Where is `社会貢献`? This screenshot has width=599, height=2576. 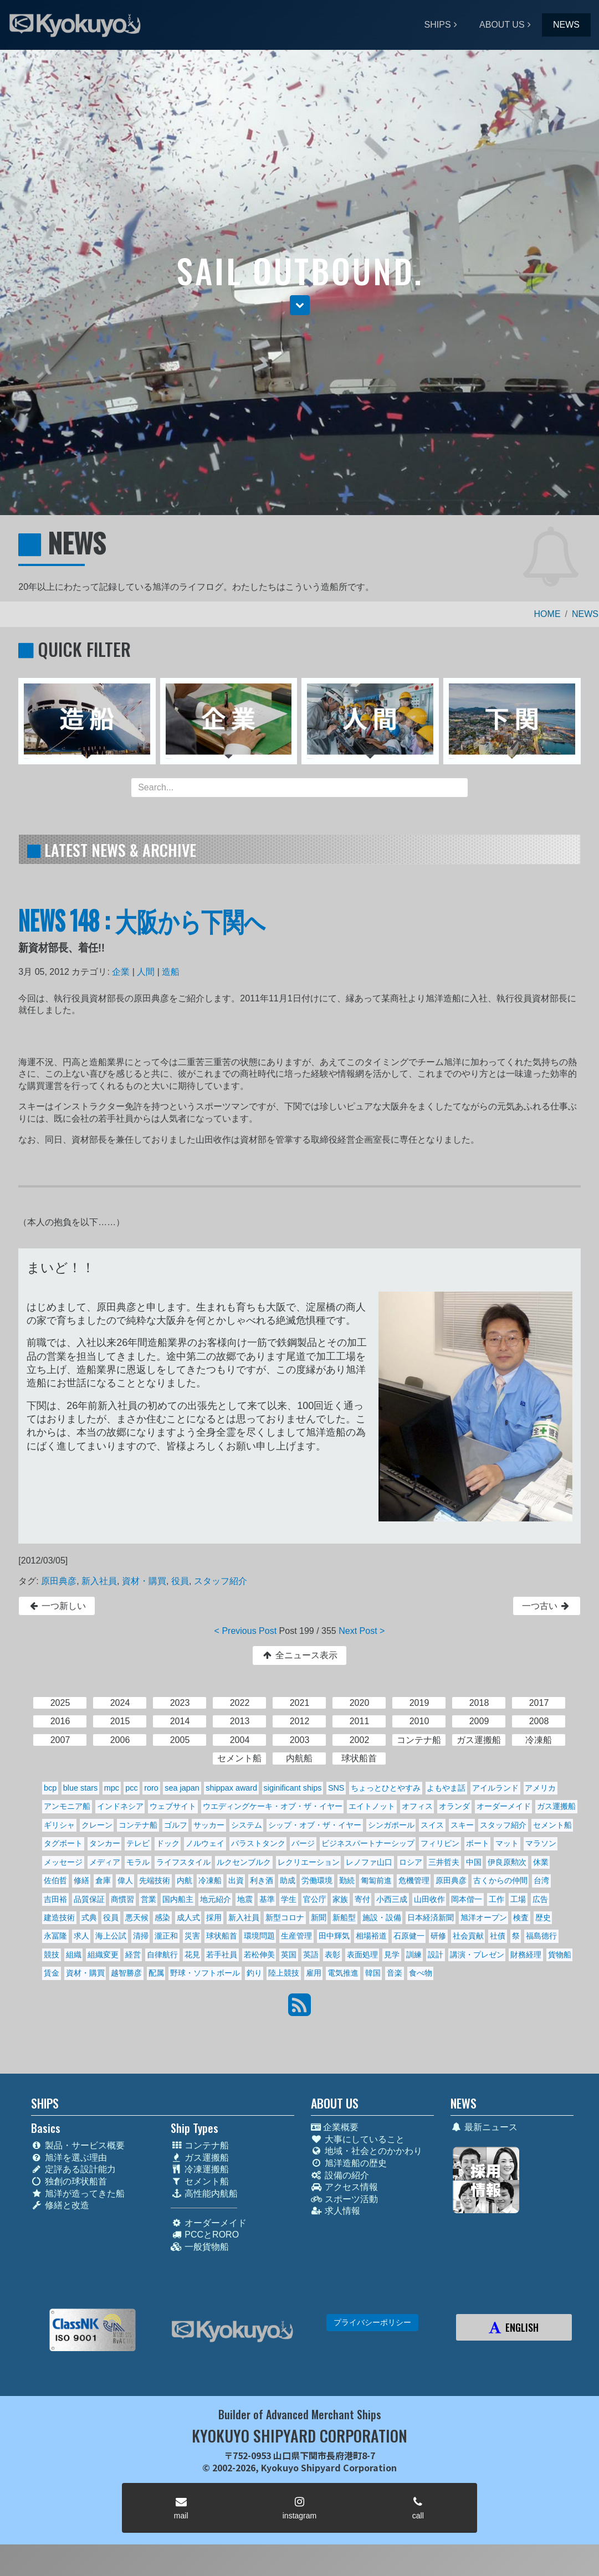
社会貢献 is located at coordinates (468, 1935).